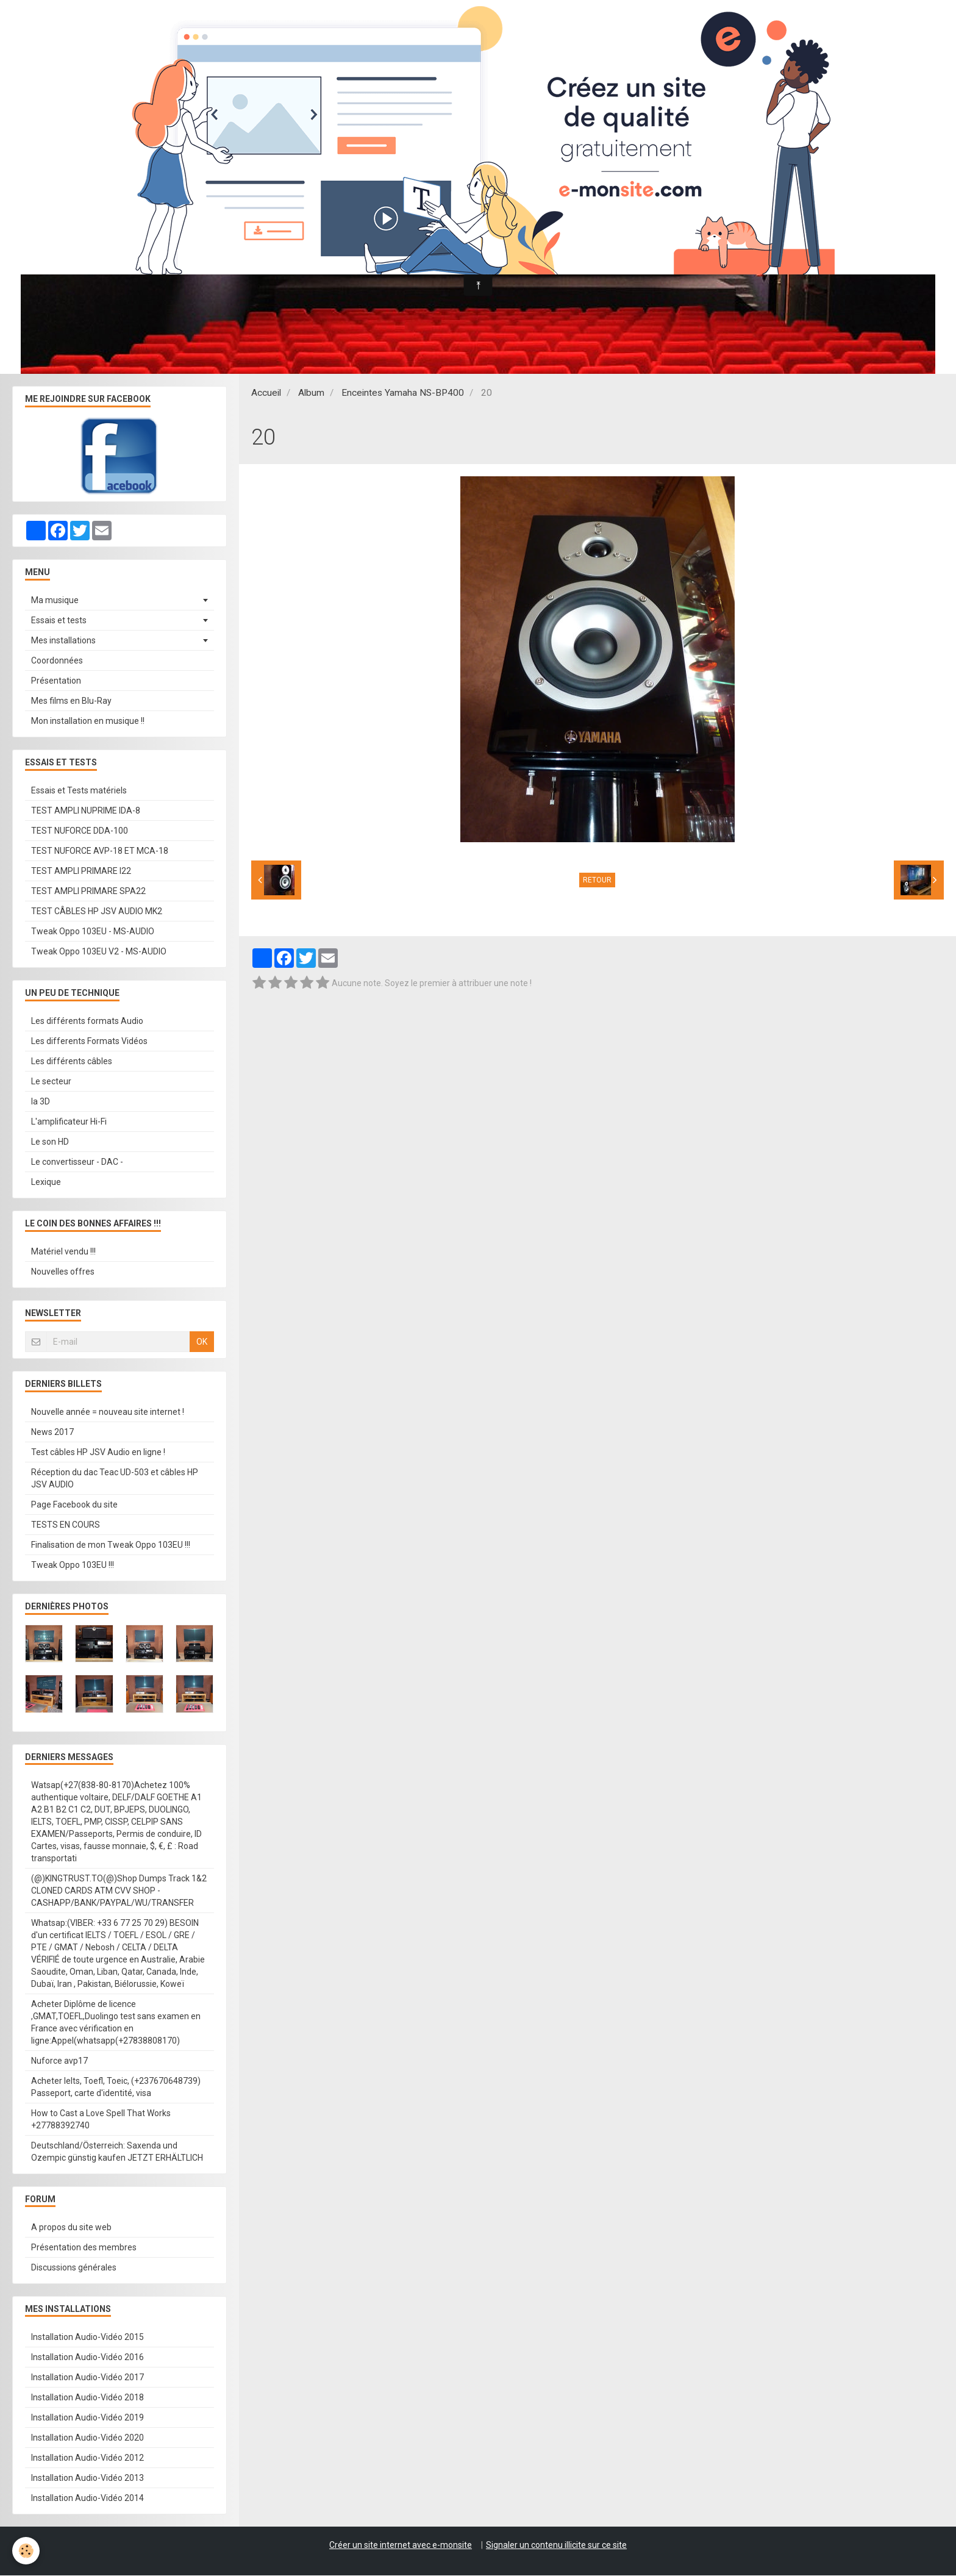 Image resolution: width=956 pixels, height=2576 pixels. I want to click on Le son HD, so click(50, 1142).